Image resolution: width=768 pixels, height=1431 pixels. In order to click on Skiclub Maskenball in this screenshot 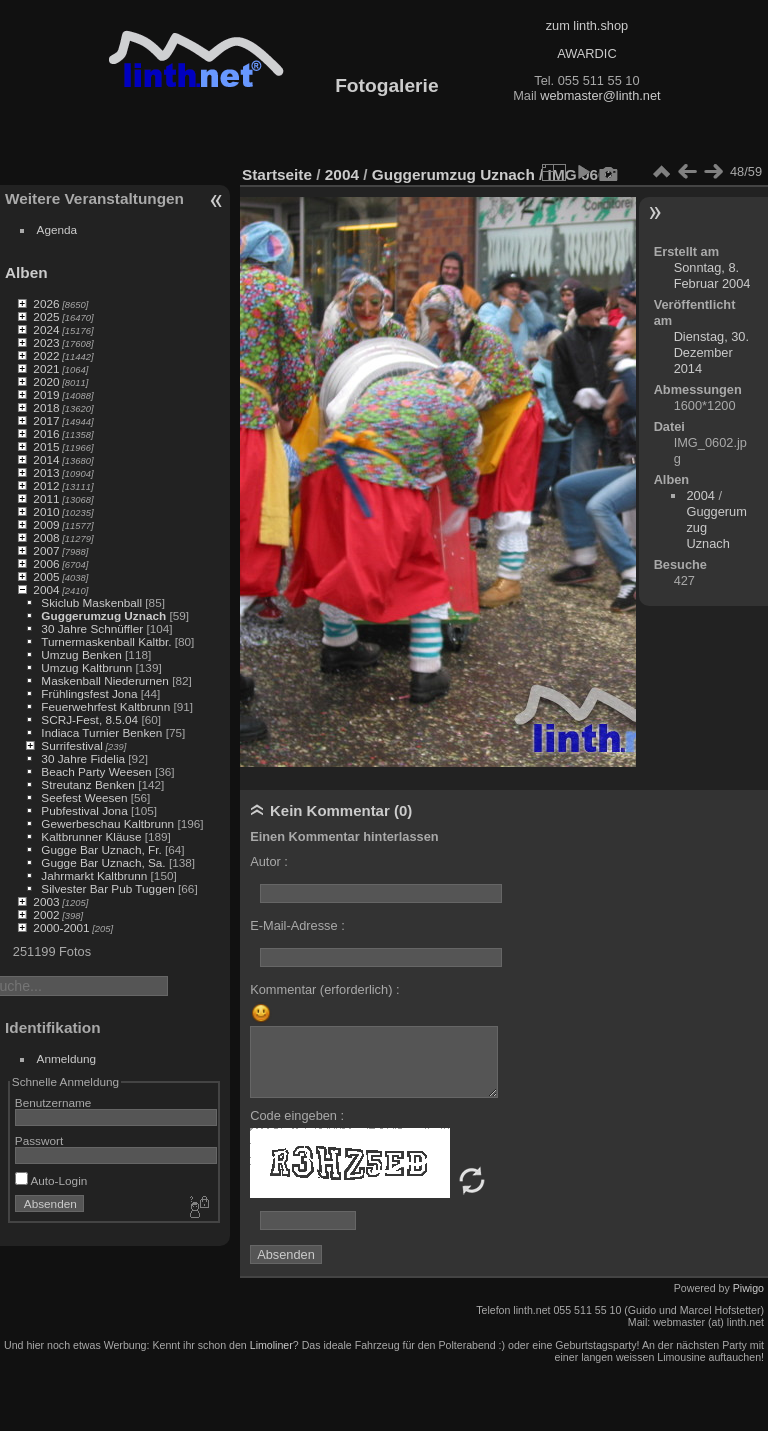, I will do `click(91, 602)`.